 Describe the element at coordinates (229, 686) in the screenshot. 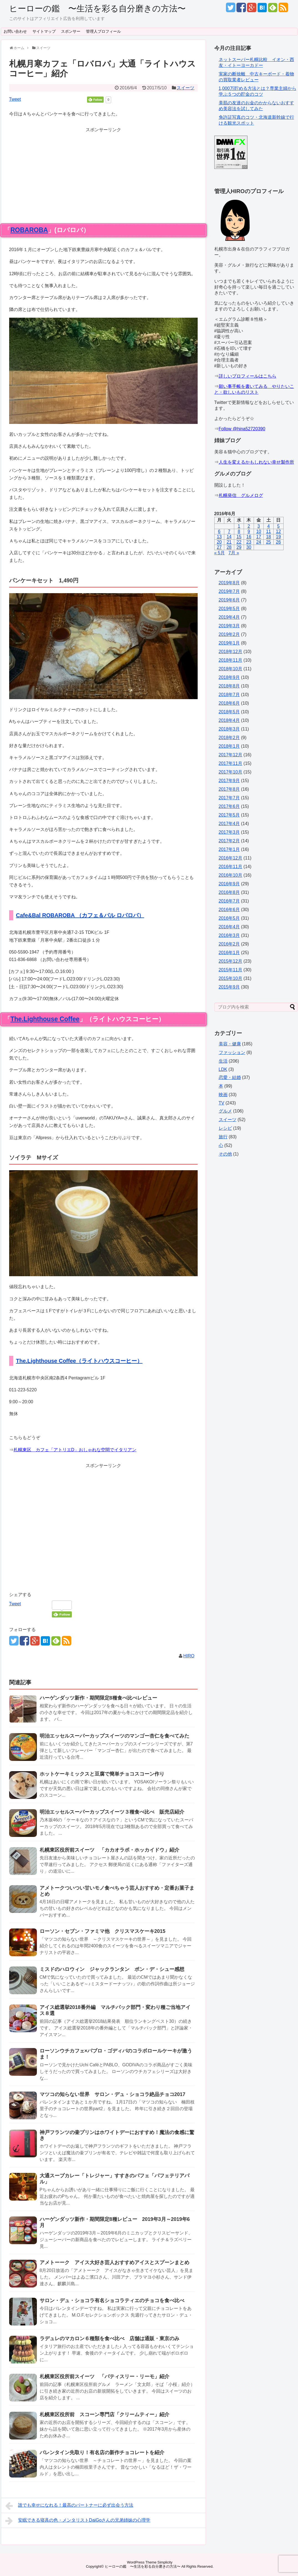

I see `2018年8月` at that location.